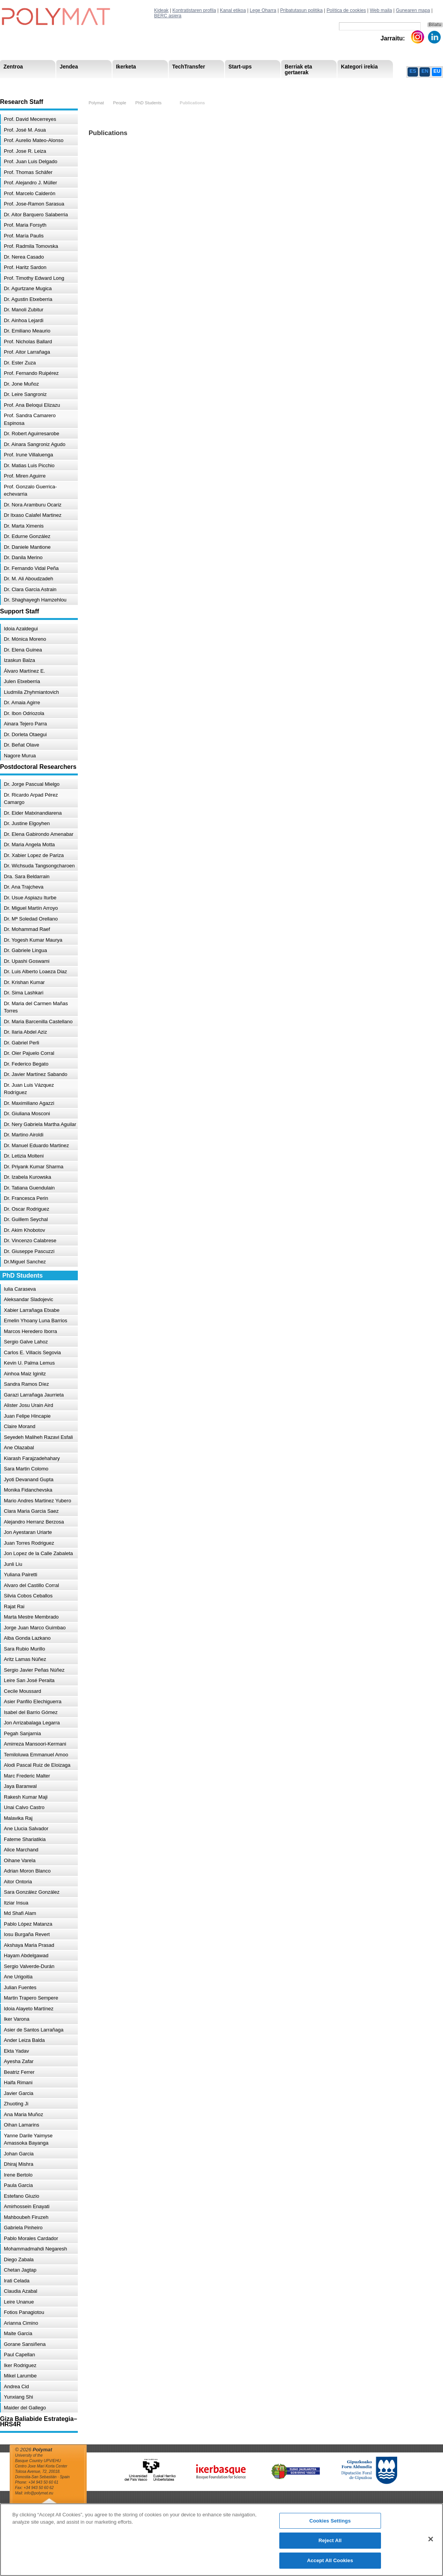 Image resolution: width=443 pixels, height=2576 pixels. I want to click on Jon Ayestaran Uriarte, so click(28, 1532).